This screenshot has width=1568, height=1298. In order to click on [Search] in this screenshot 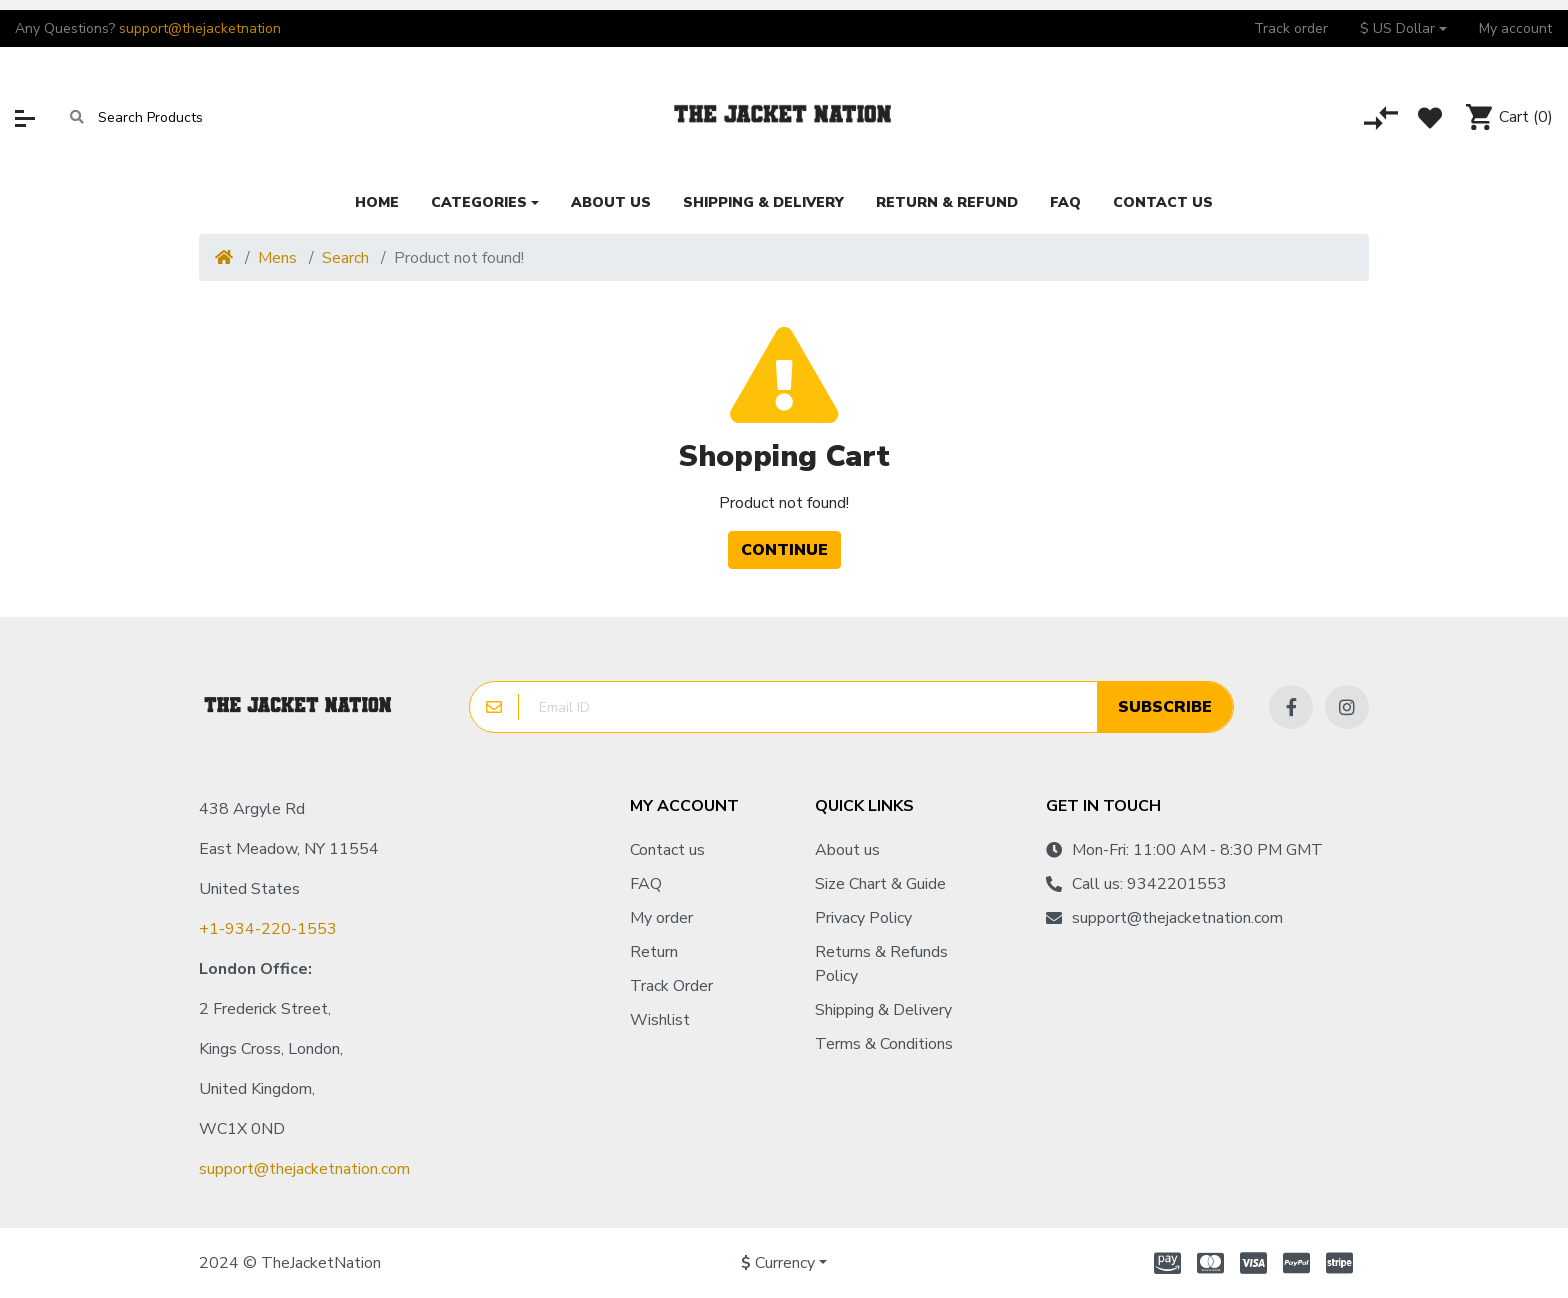, I will do `click(77, 117)`.